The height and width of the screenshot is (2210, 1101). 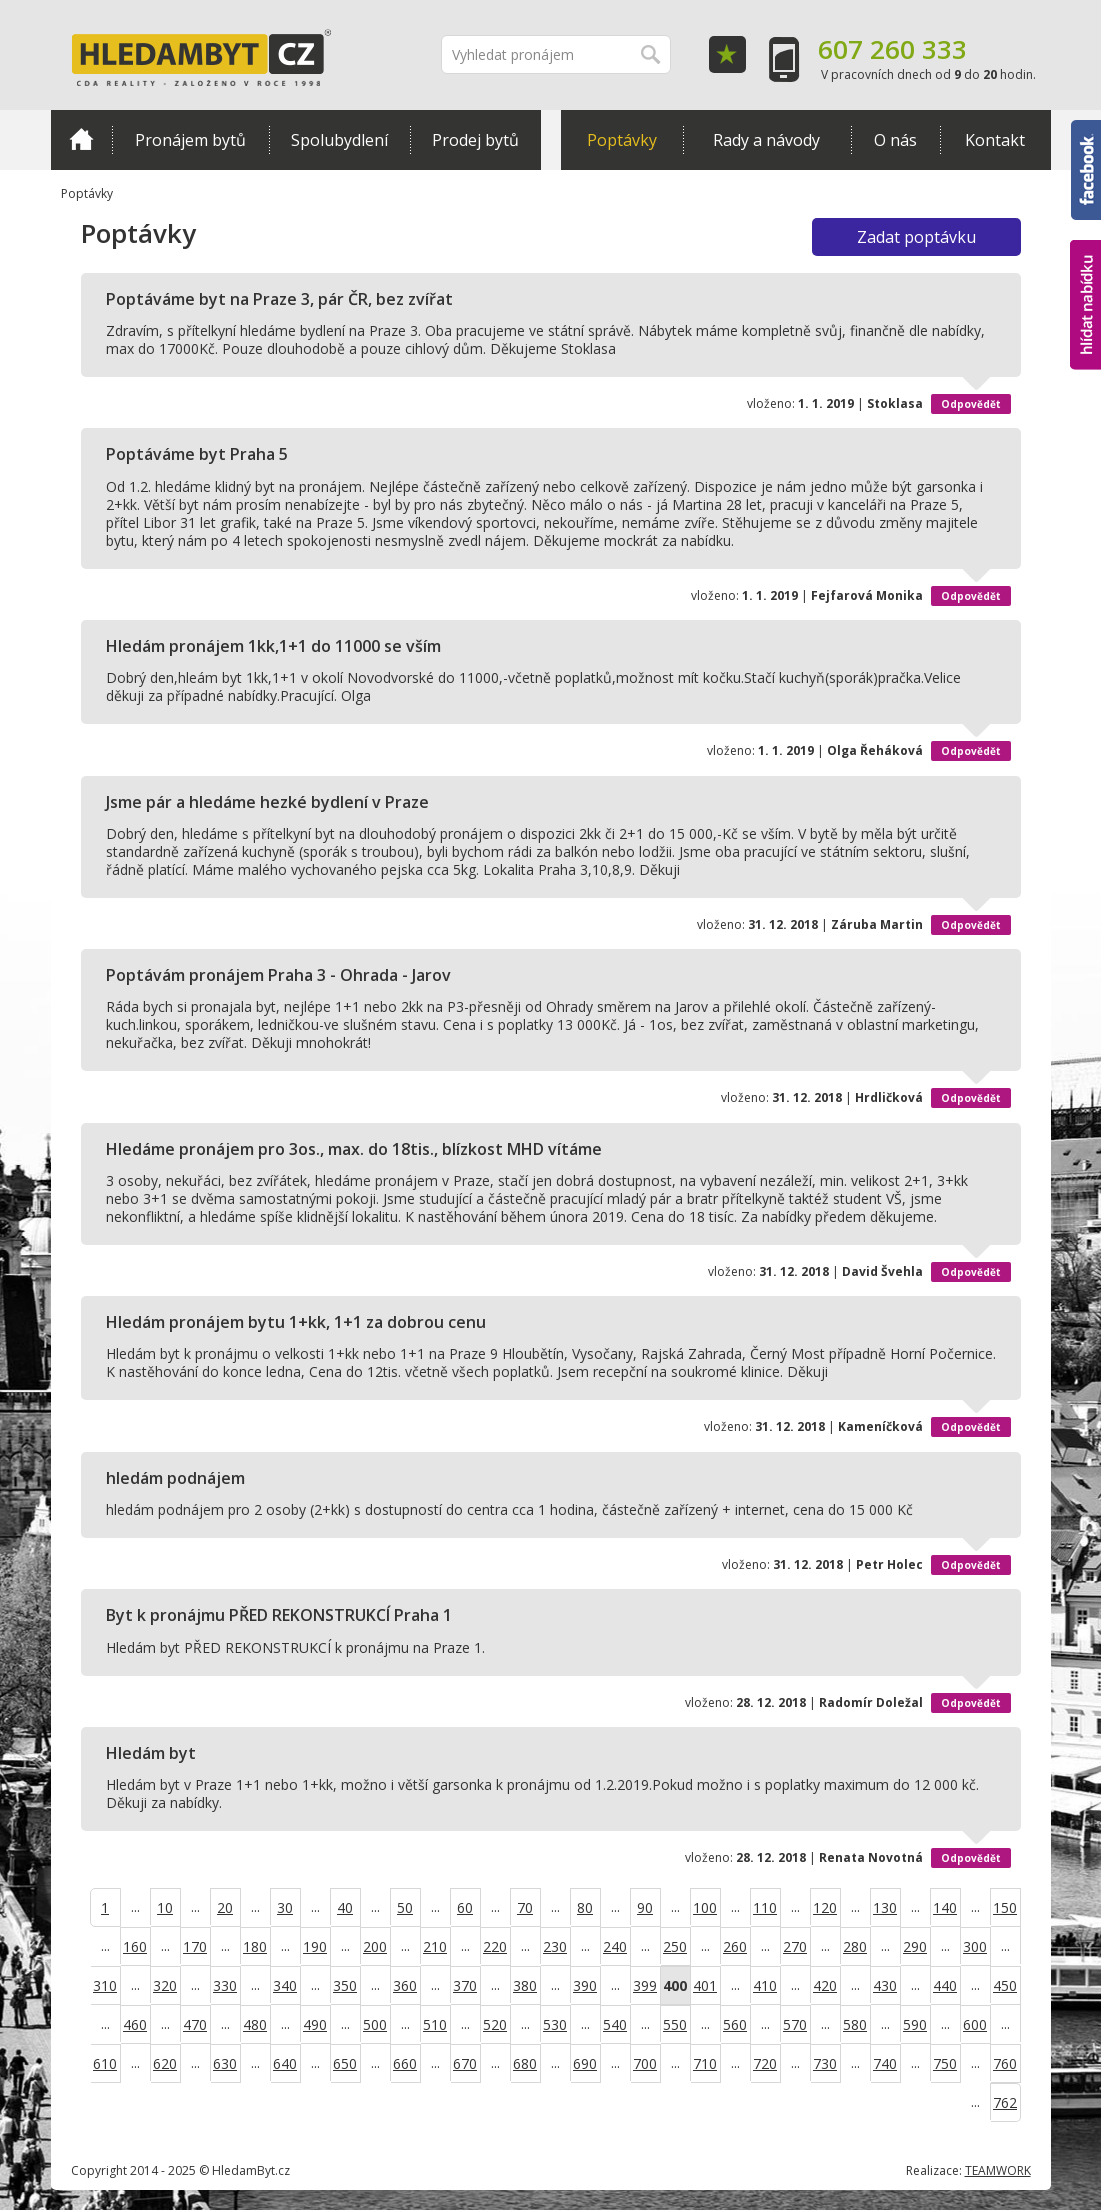 What do you see at coordinates (995, 140) in the screenshot?
I see `Kontakt` at bounding box center [995, 140].